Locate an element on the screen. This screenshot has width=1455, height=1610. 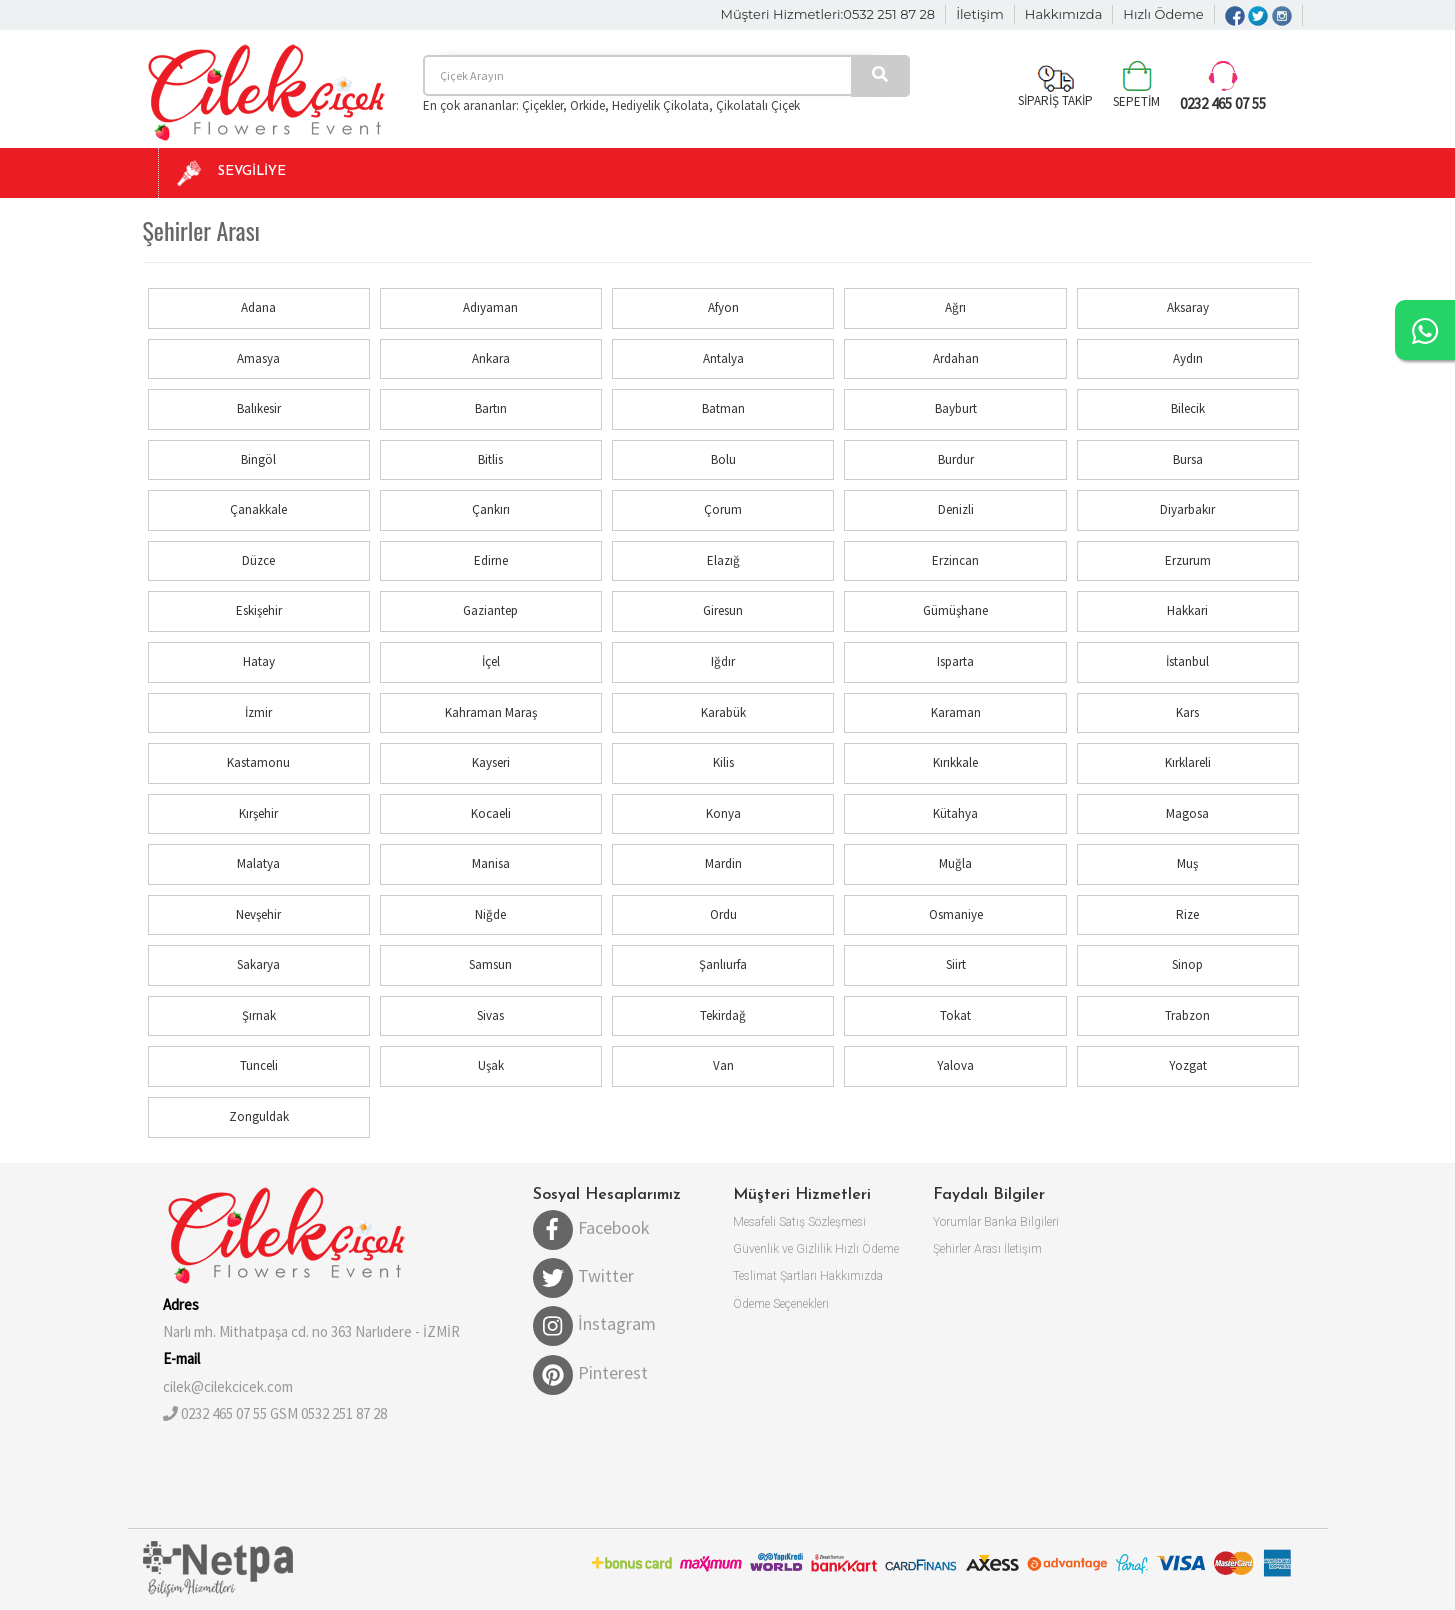
Denizli is located at coordinates (956, 509).